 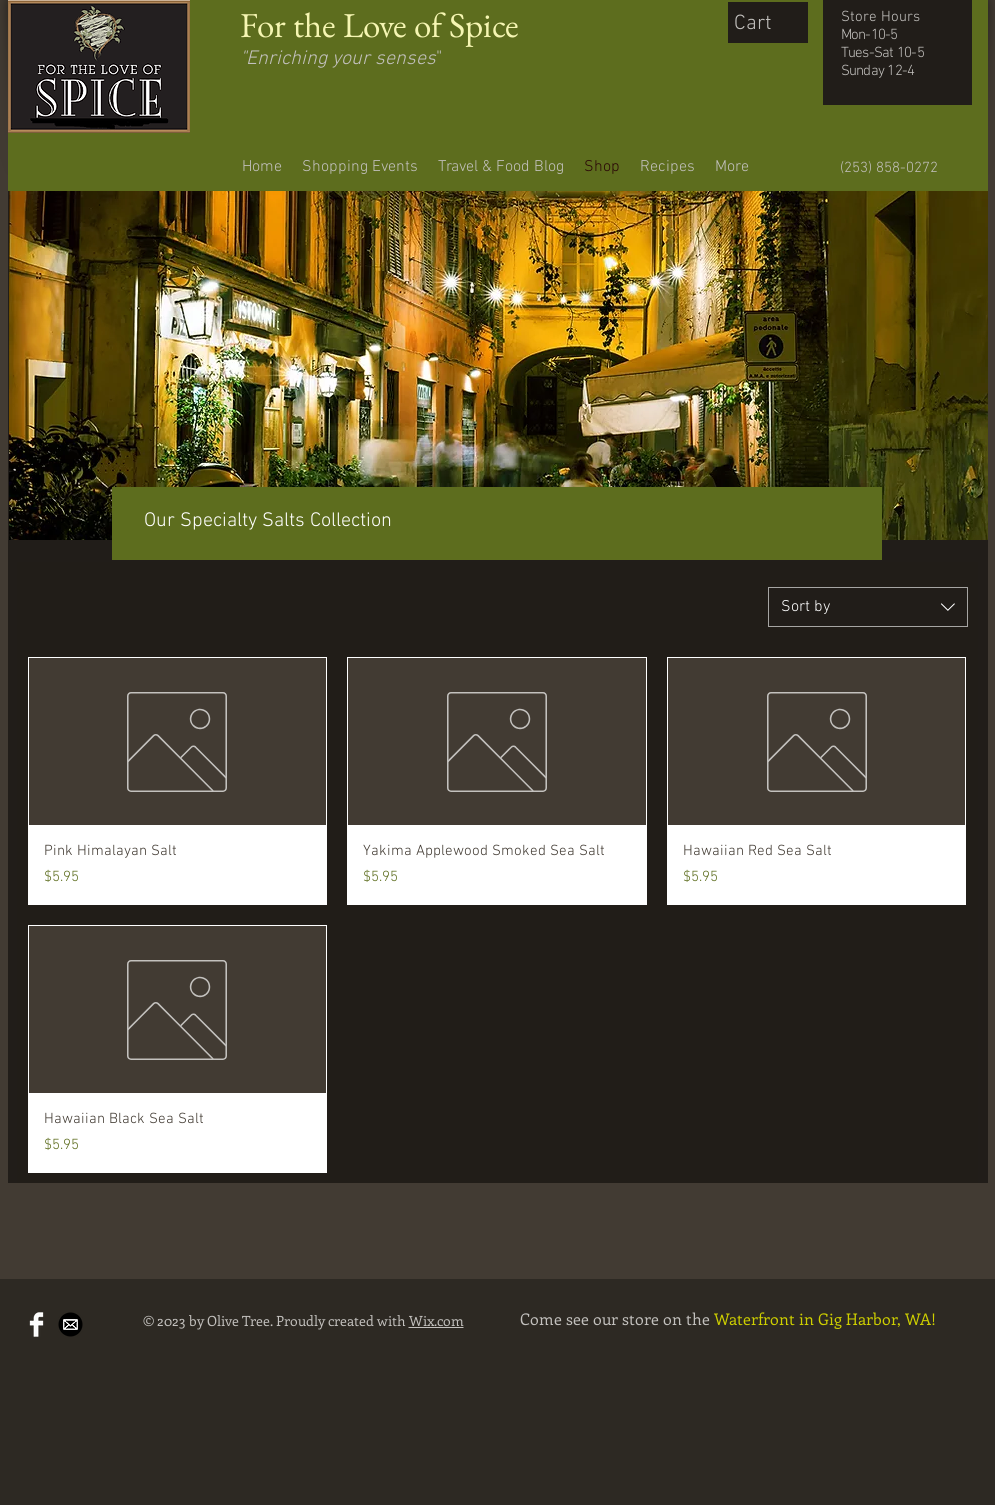 I want to click on Wix.com, so click(x=436, y=1320).